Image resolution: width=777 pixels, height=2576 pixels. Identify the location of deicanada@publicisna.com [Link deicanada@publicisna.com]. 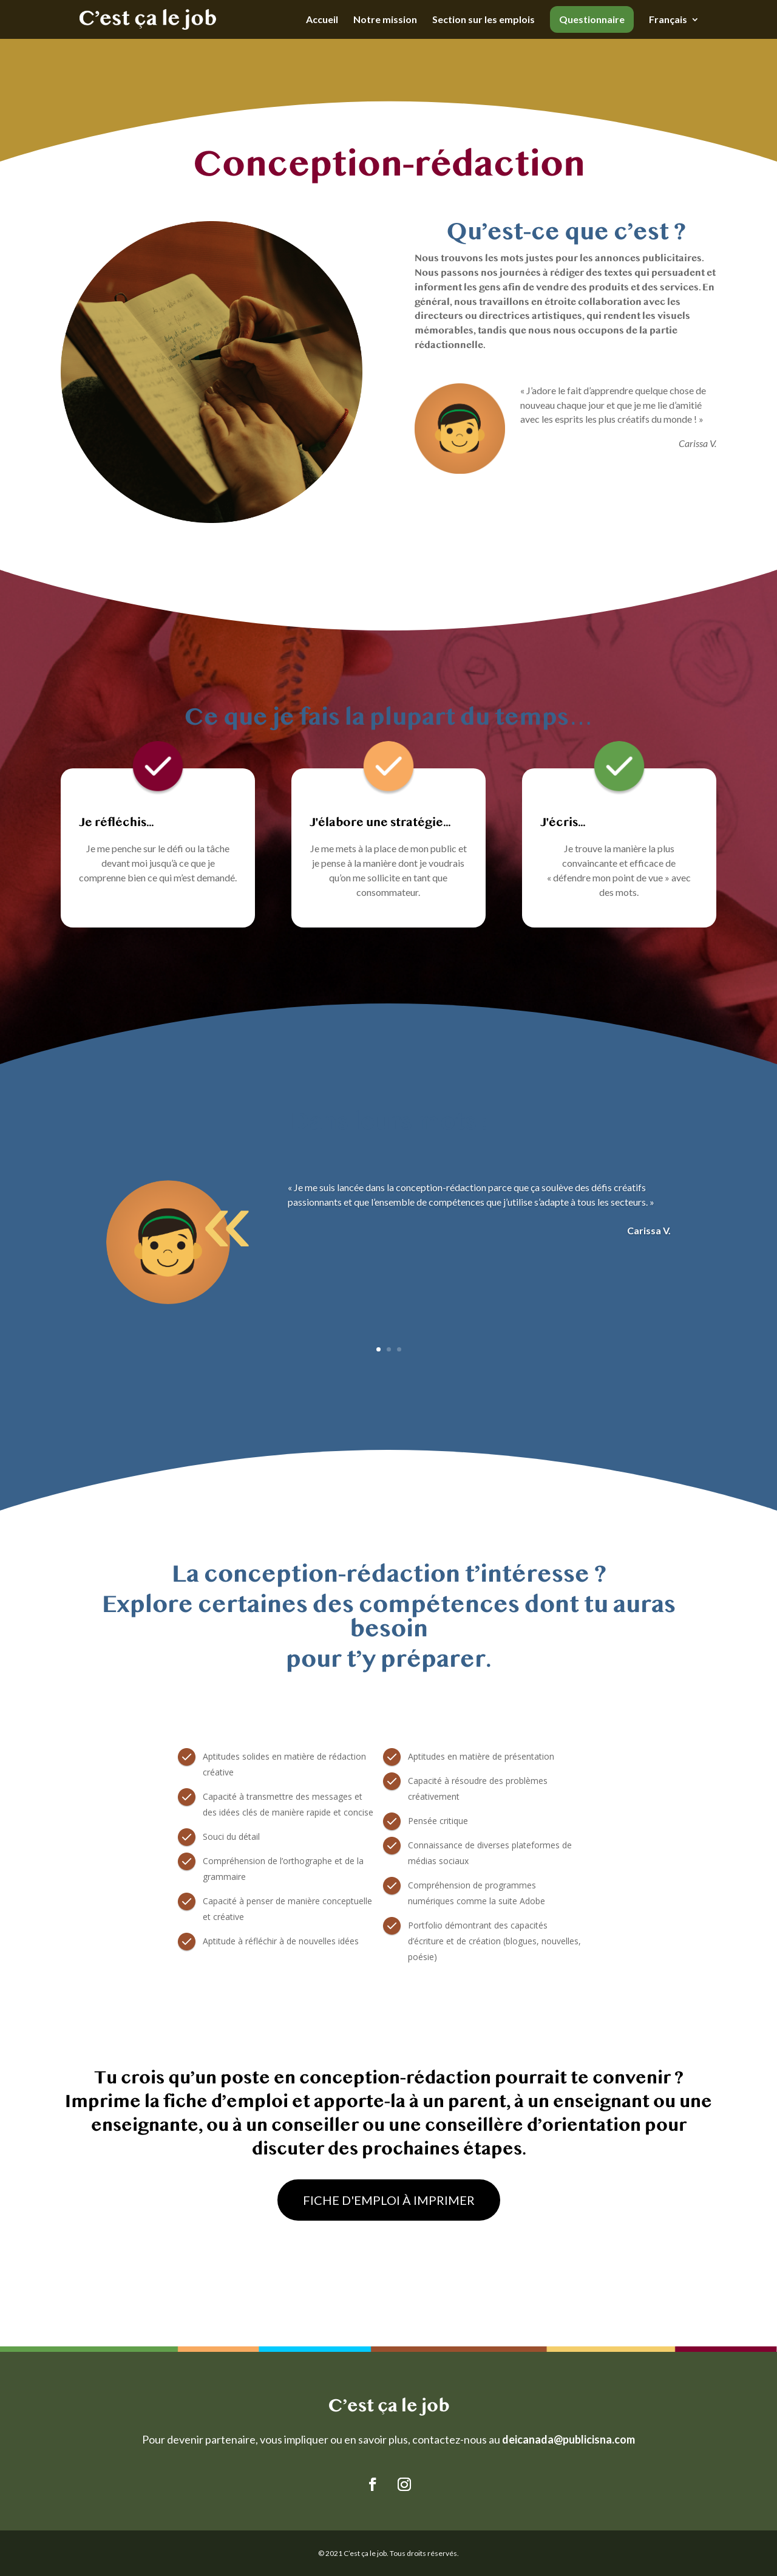
(568, 2439).